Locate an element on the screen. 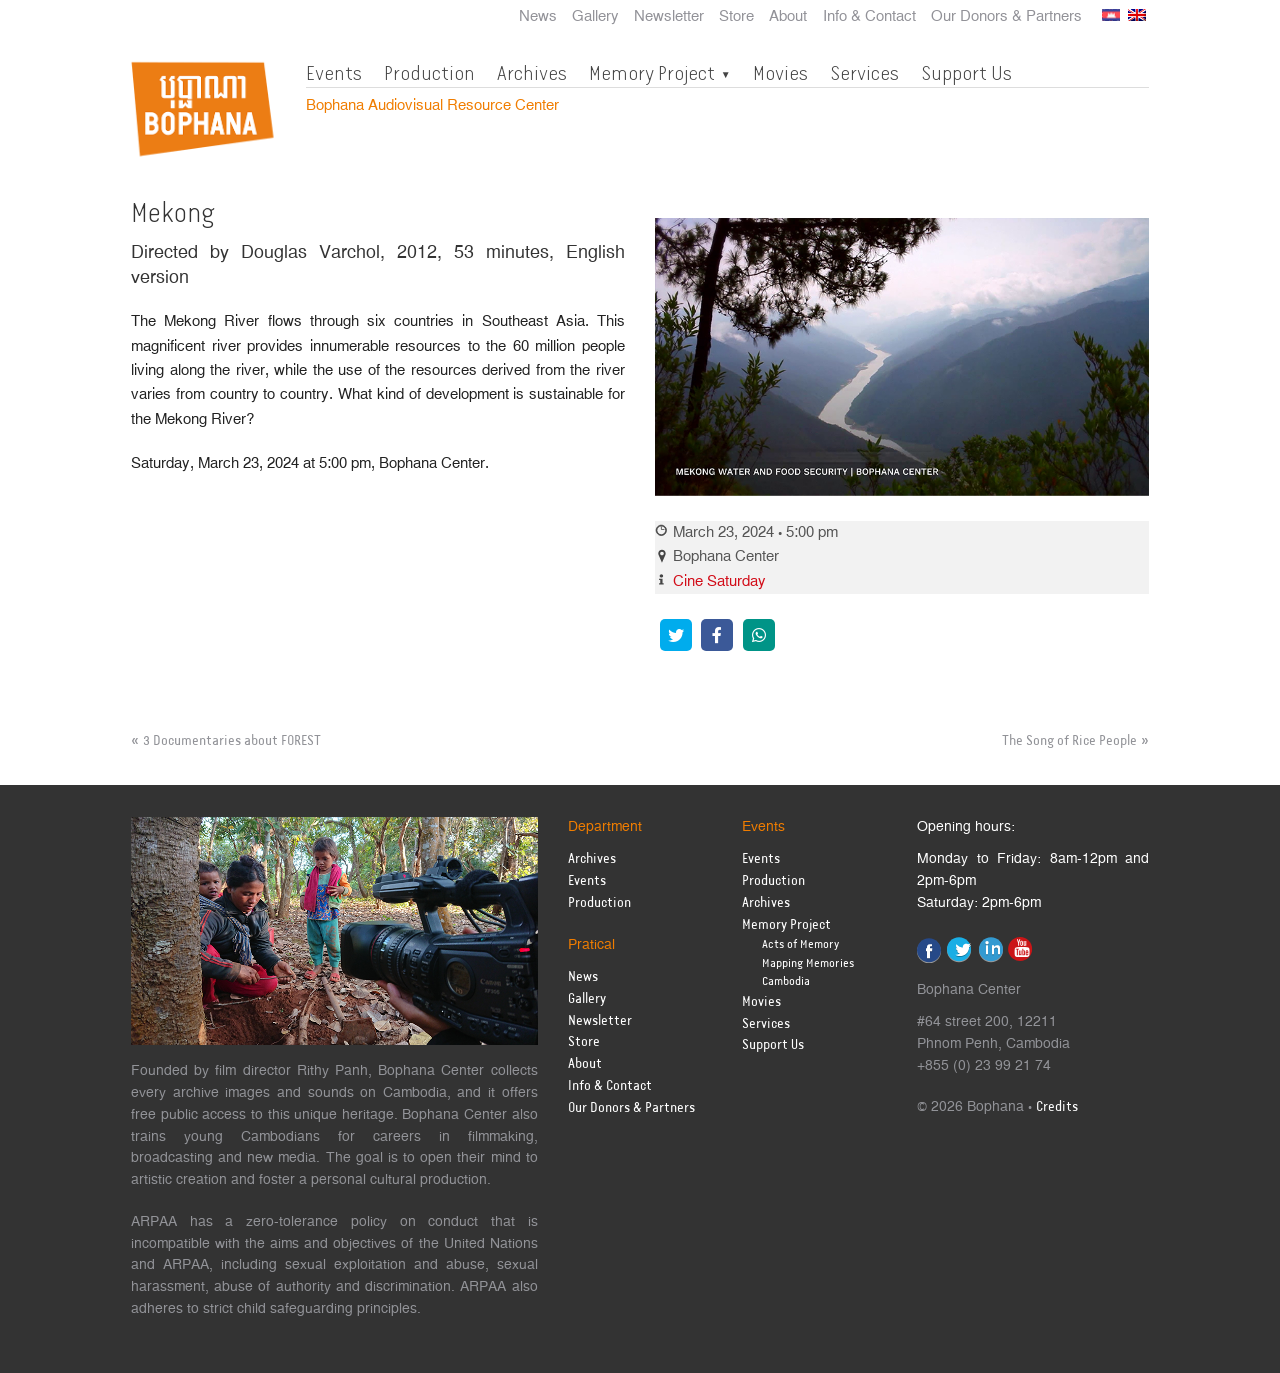 This screenshot has width=1280, height=1373. Acts of Memory is located at coordinates (800, 944).